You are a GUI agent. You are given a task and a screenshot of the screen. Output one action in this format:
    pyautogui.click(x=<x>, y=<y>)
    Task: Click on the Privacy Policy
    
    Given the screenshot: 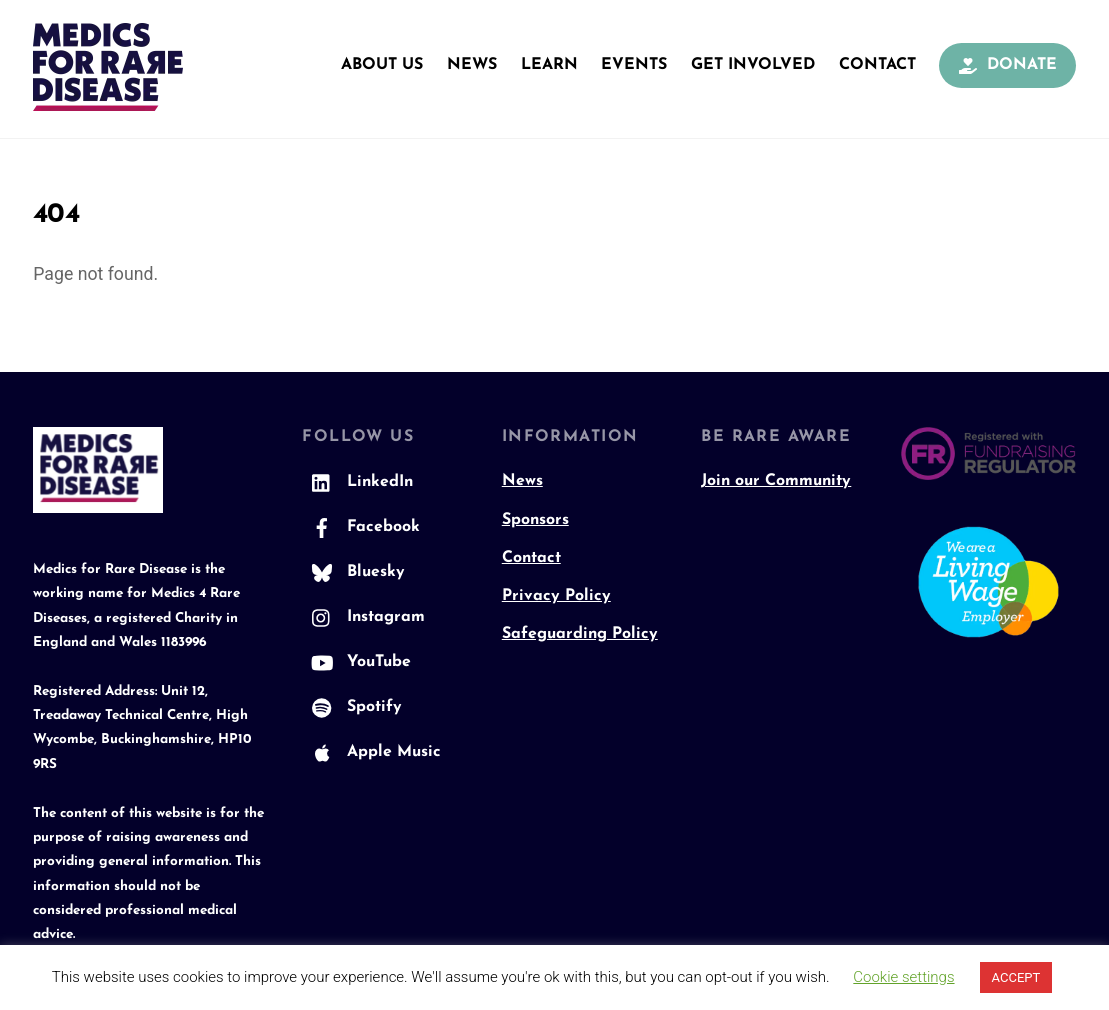 What is the action you would take?
    pyautogui.click(x=556, y=596)
    